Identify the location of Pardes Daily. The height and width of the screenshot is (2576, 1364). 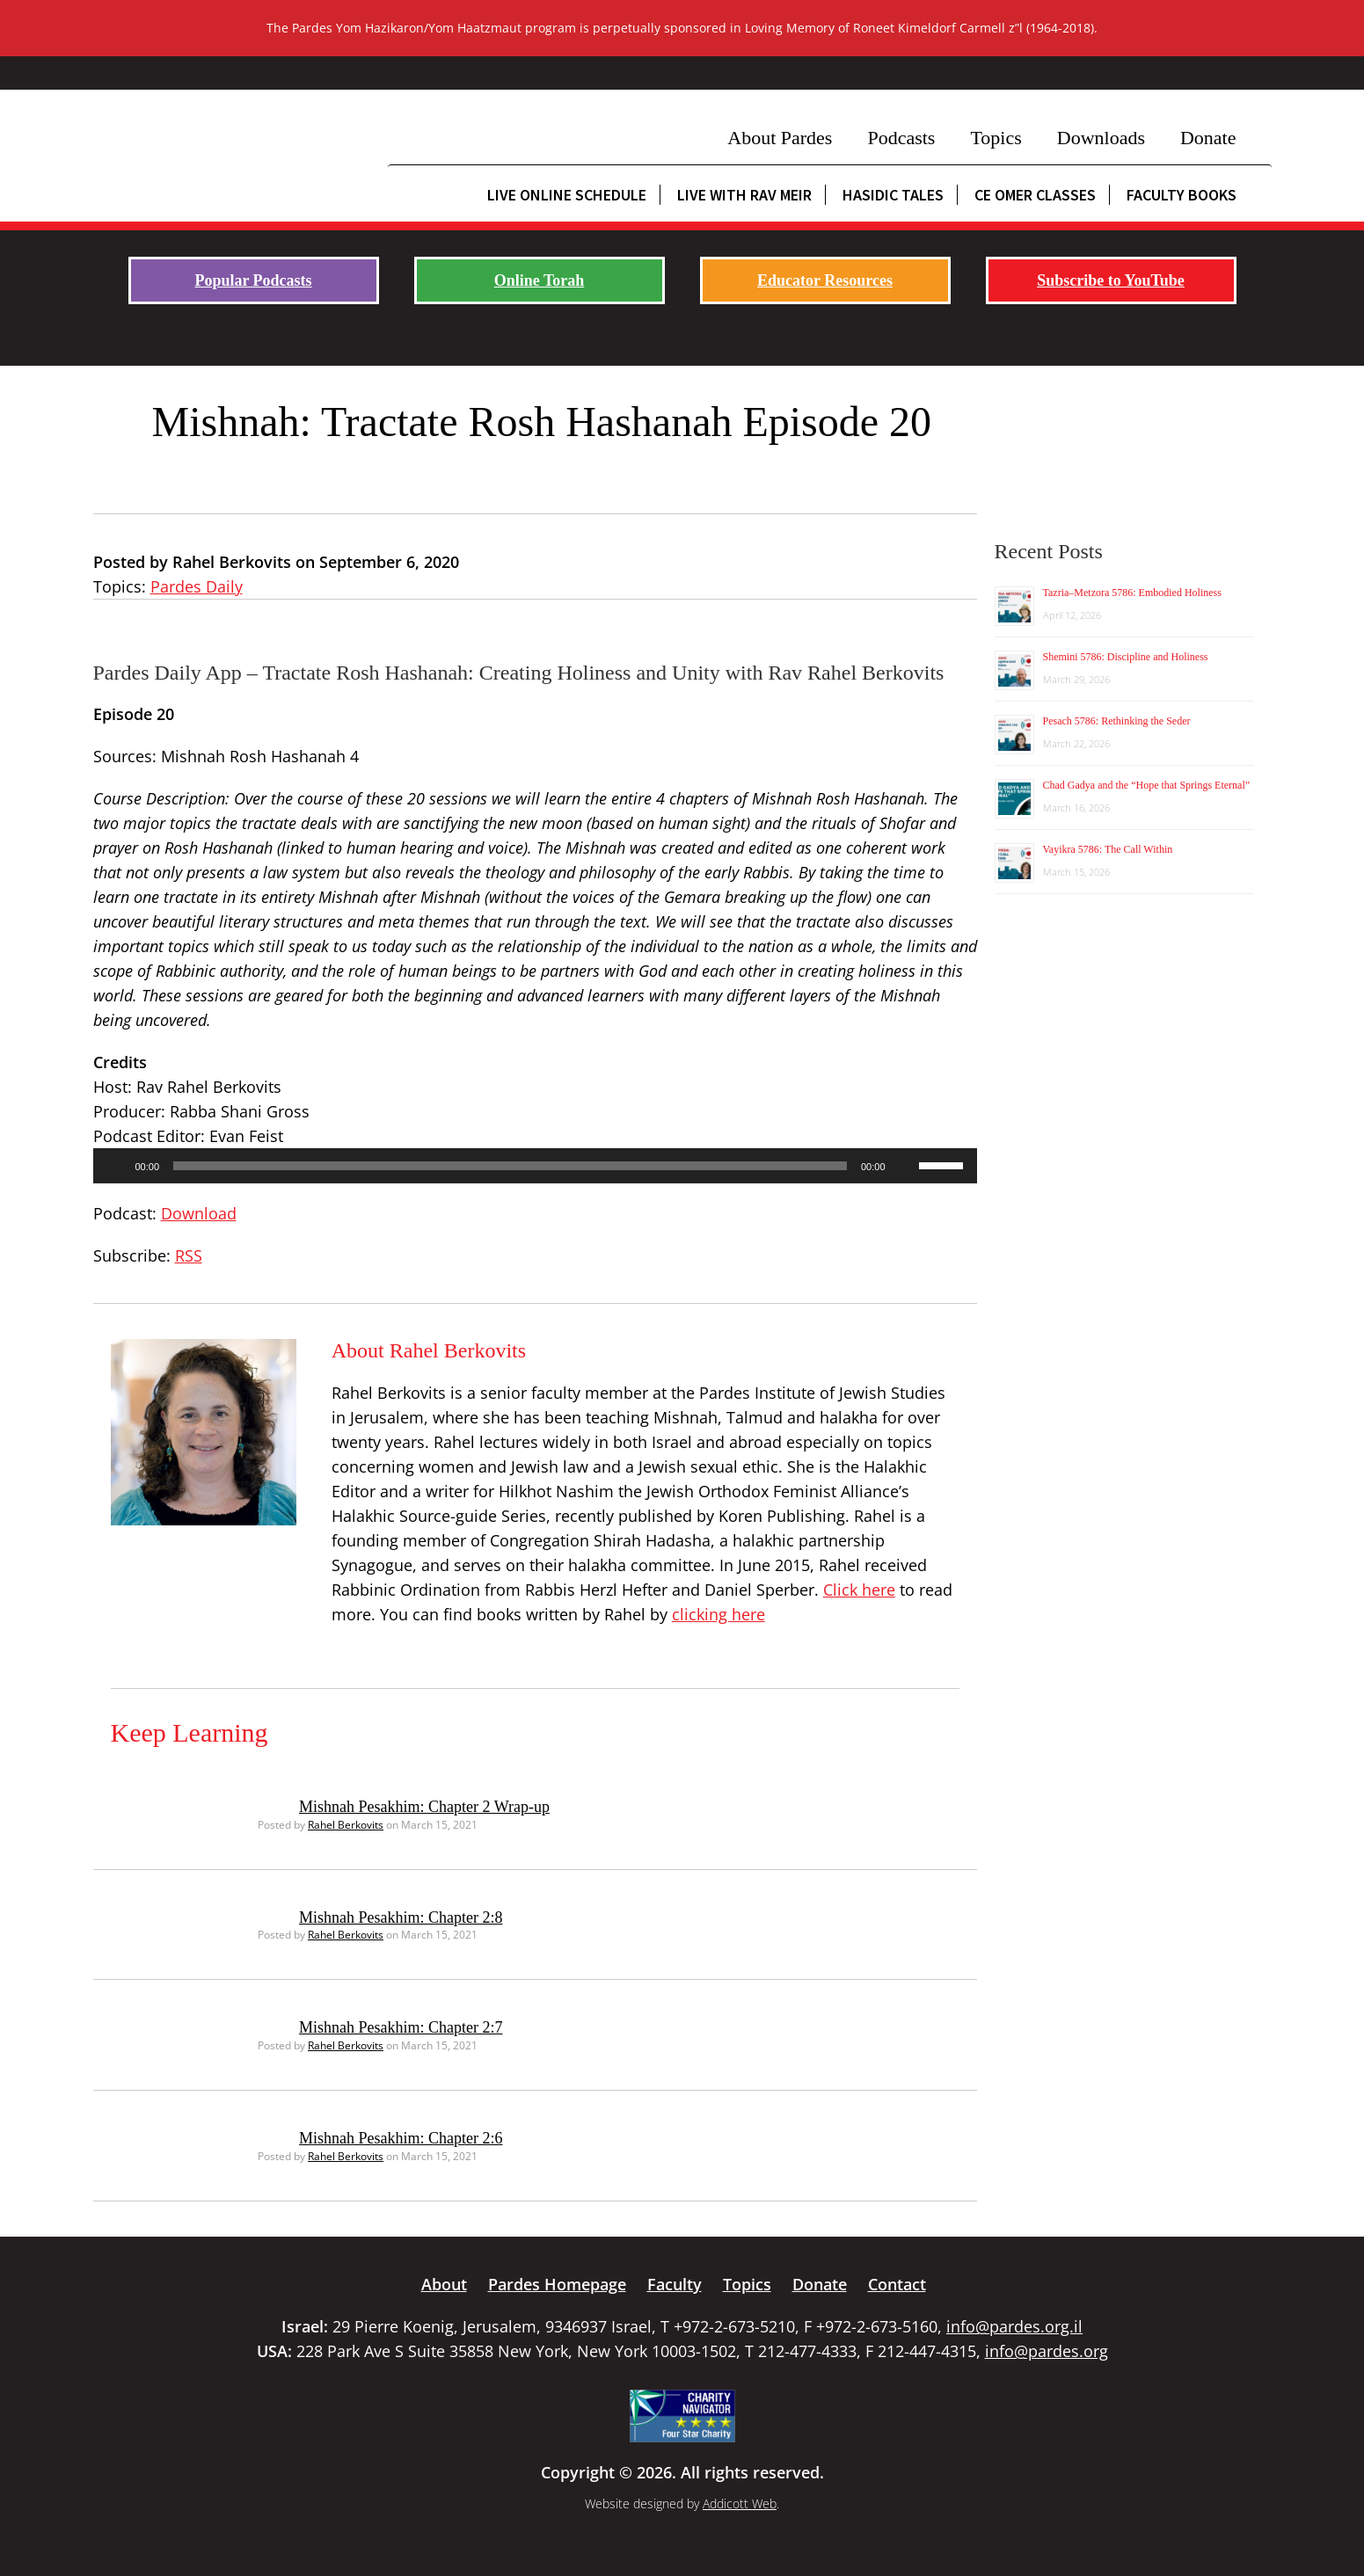
(196, 586).